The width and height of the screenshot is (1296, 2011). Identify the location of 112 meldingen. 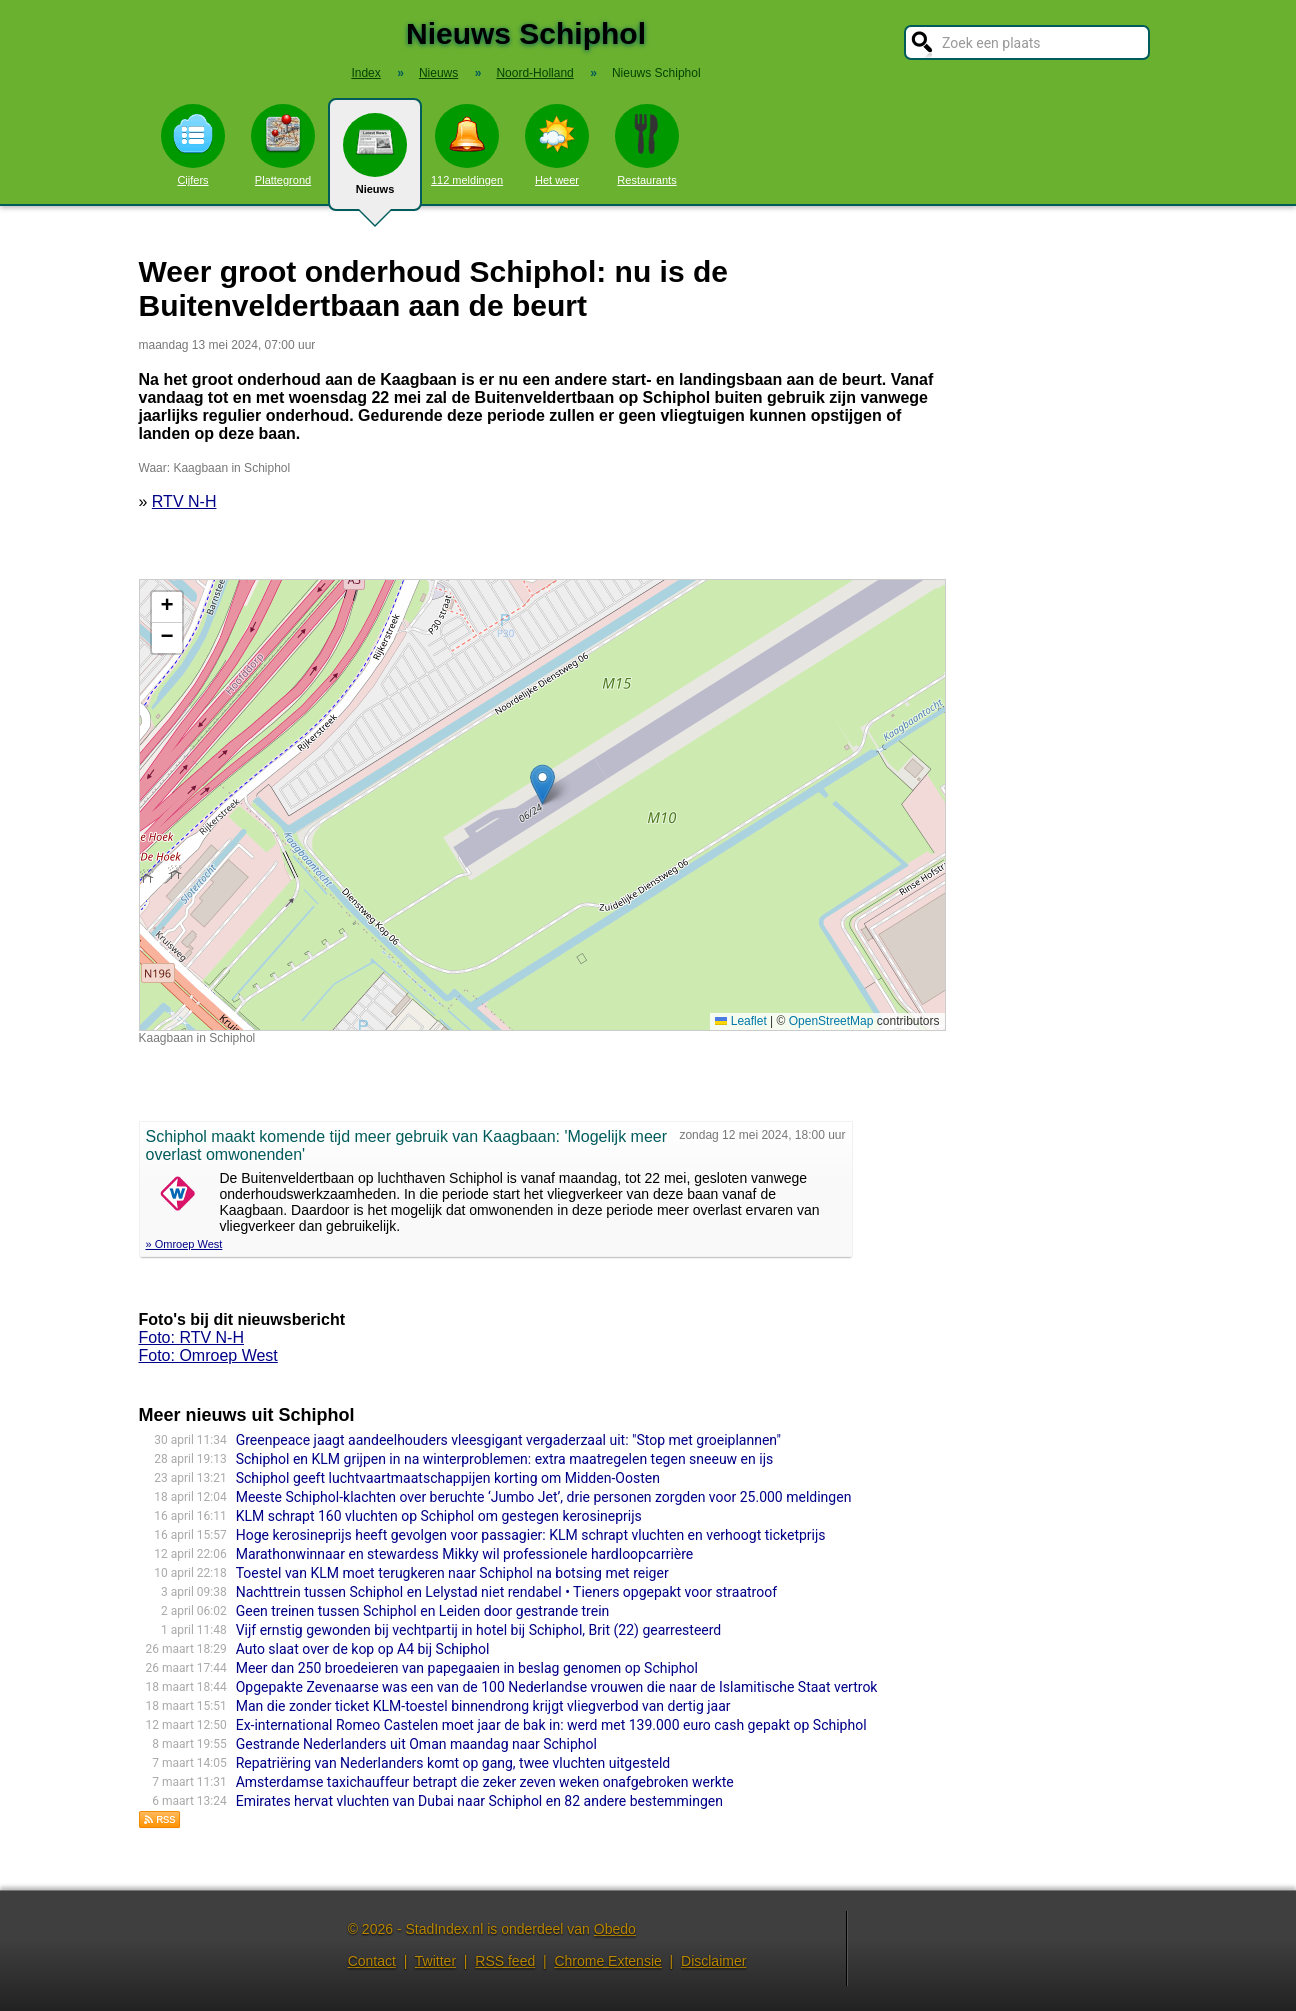
(467, 145).